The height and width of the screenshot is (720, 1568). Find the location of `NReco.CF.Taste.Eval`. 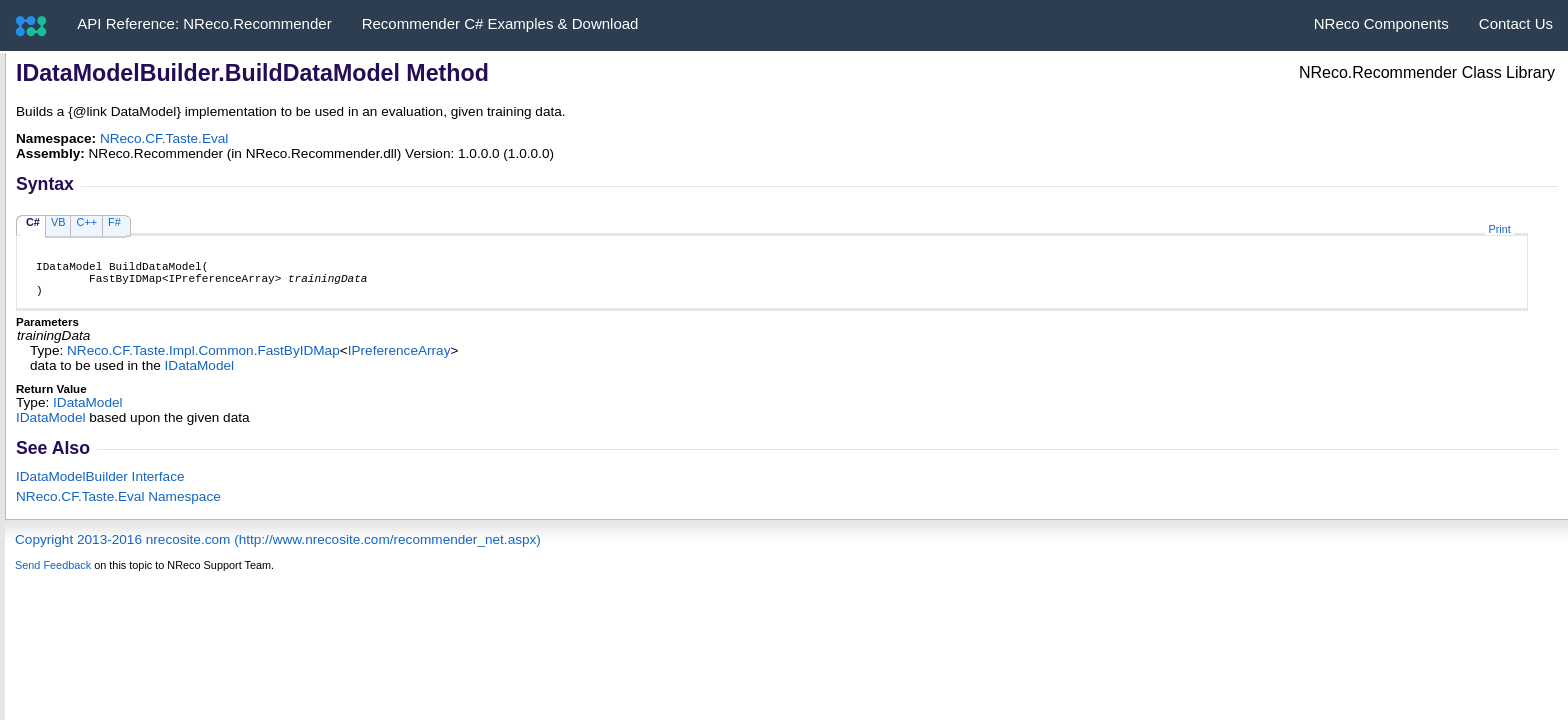

NReco.CF.Taste.Eval is located at coordinates (164, 138).